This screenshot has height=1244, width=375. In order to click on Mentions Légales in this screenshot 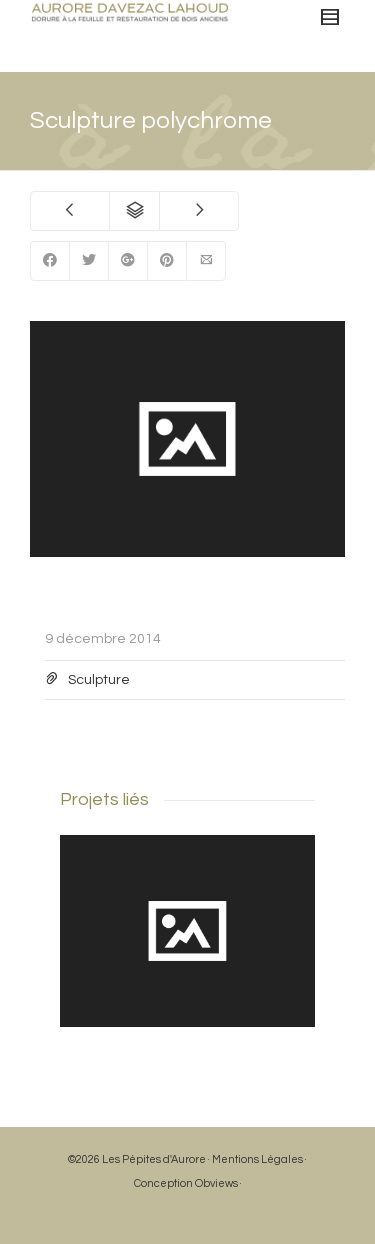, I will do `click(257, 1159)`.